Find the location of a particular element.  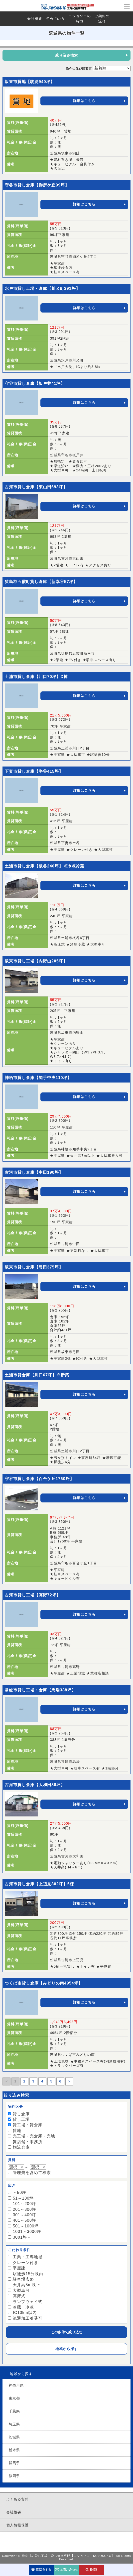

守谷市貸し倉庫【板戸井41坪】 is located at coordinates (35, 383).